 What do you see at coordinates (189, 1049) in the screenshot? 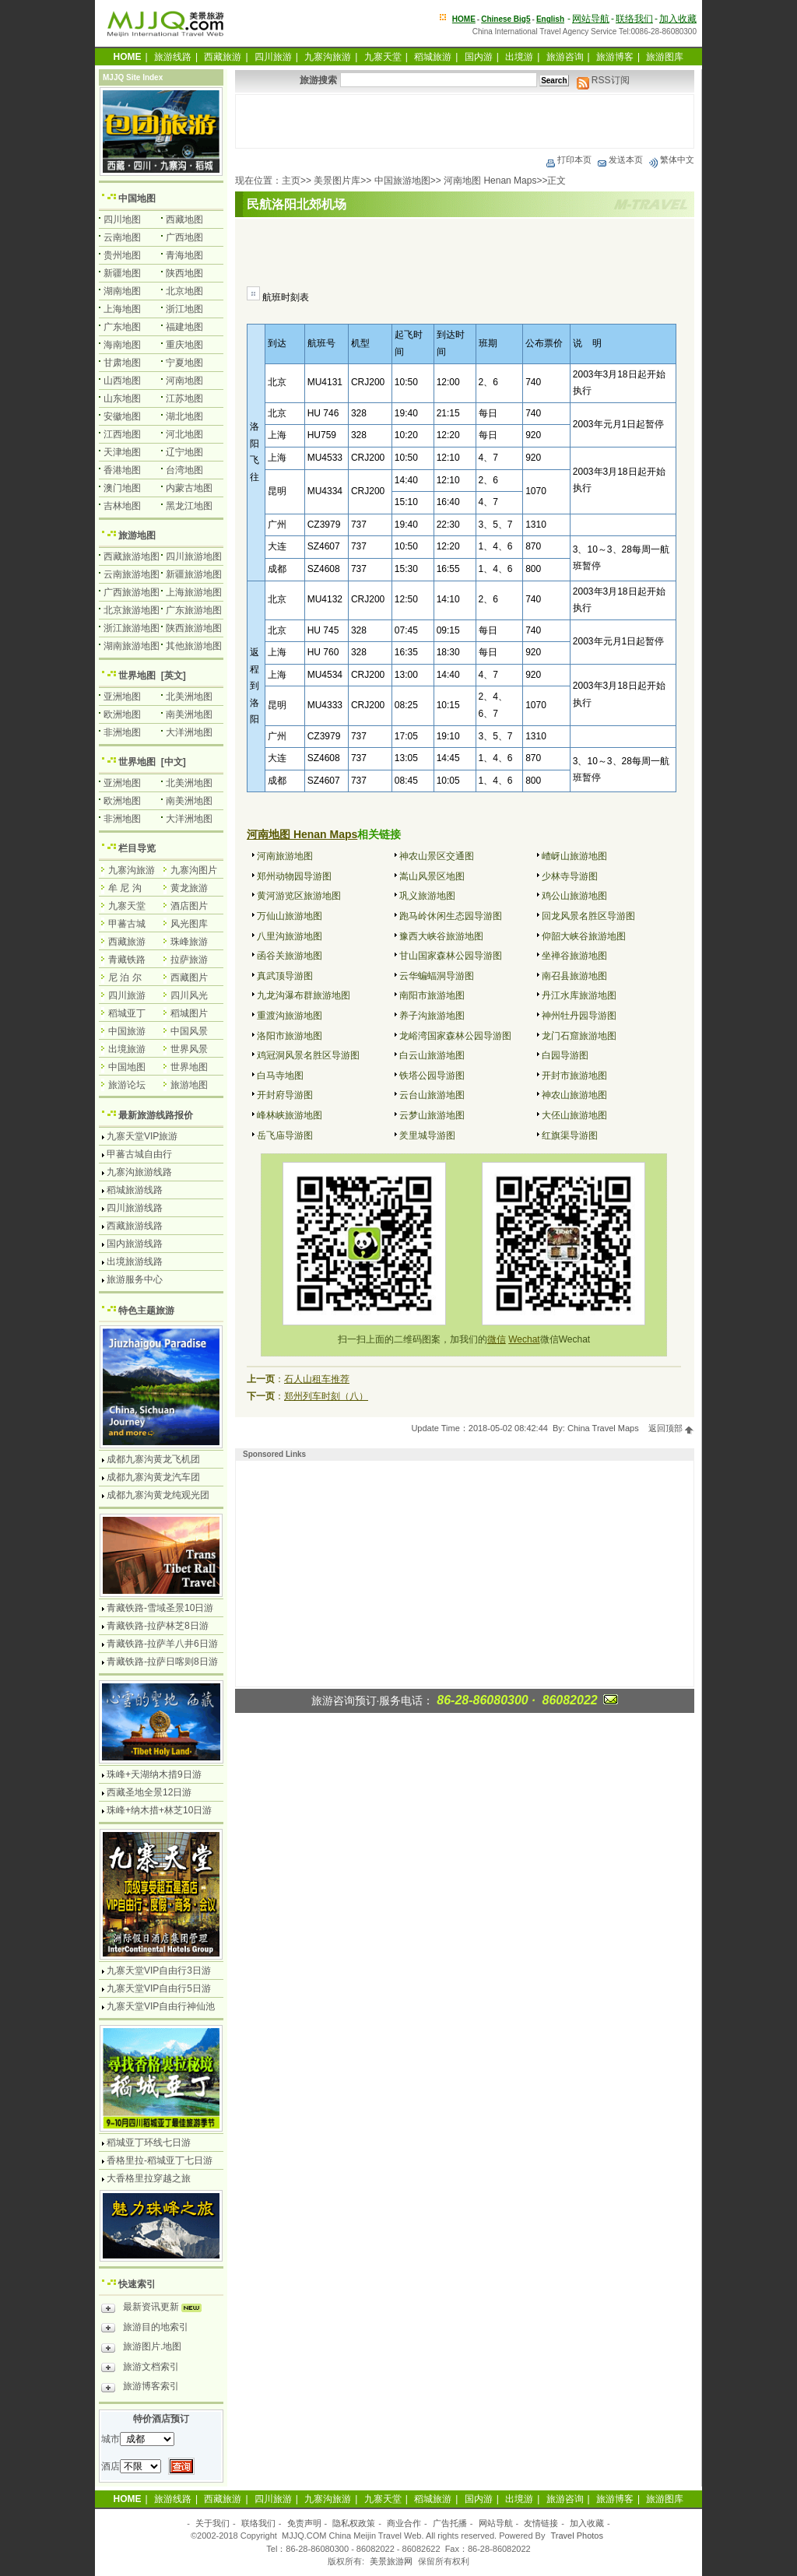
I see `世界风景` at bounding box center [189, 1049].